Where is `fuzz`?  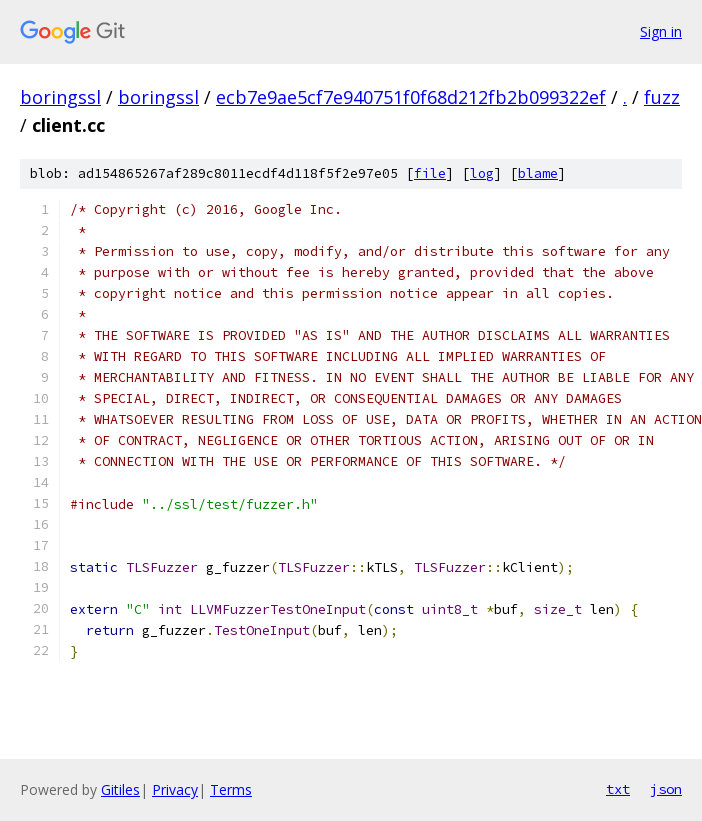
fuzz is located at coordinates (662, 97).